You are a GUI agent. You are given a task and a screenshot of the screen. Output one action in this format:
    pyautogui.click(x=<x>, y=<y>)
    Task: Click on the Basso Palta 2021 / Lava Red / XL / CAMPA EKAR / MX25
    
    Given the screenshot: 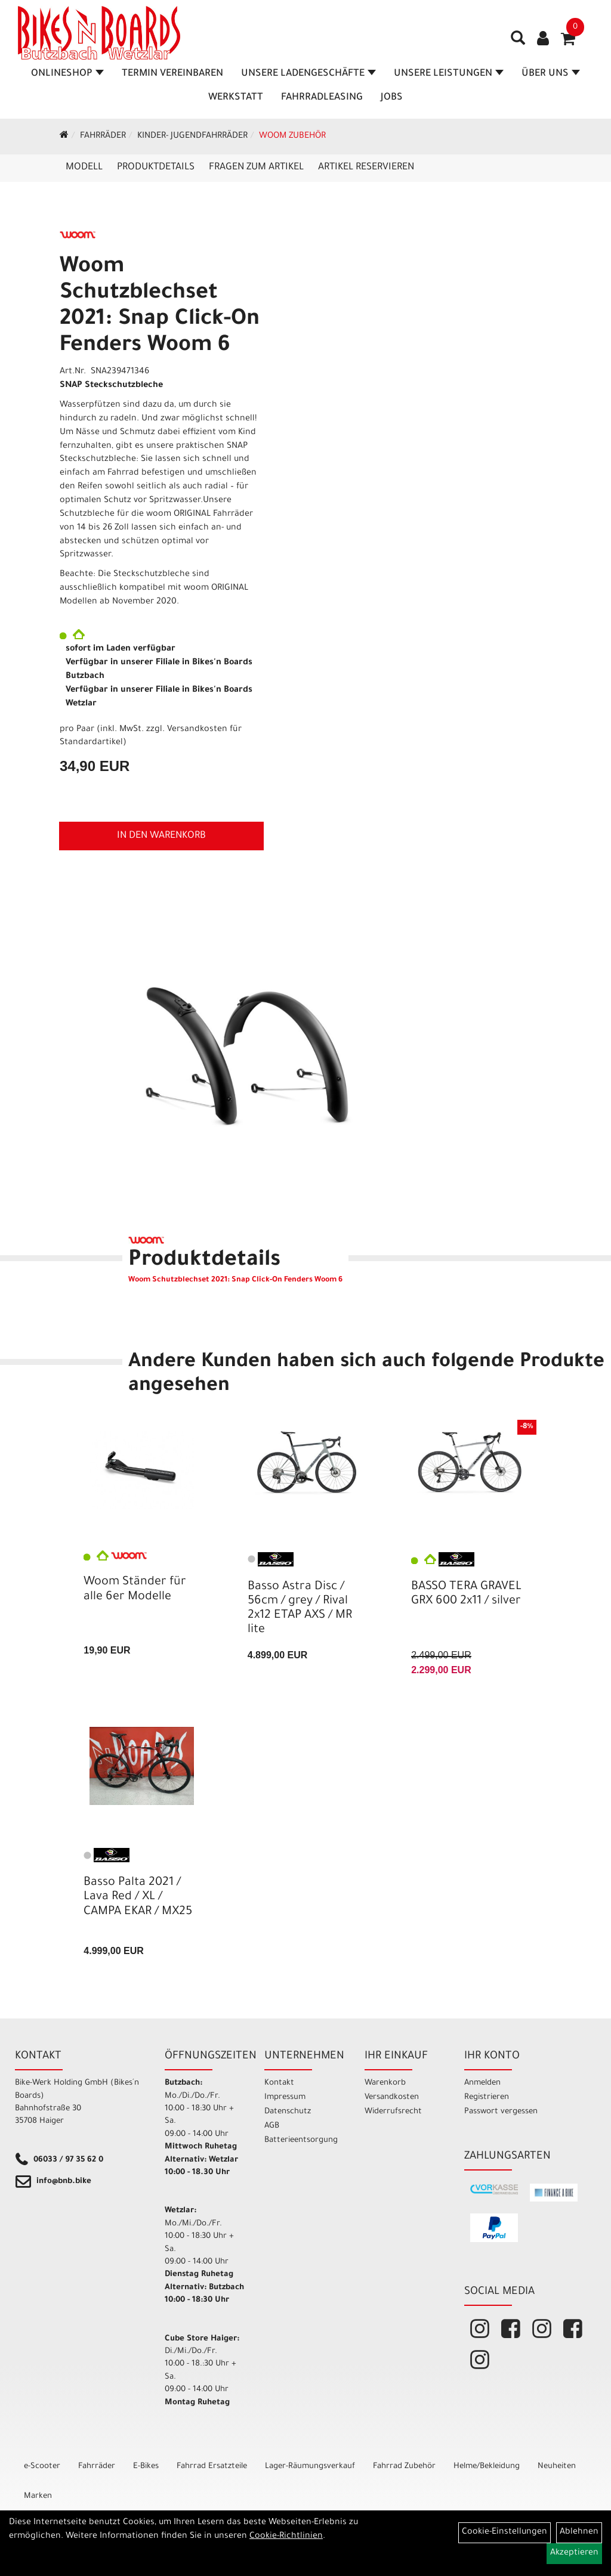 What is the action you would take?
    pyautogui.click(x=138, y=1897)
    